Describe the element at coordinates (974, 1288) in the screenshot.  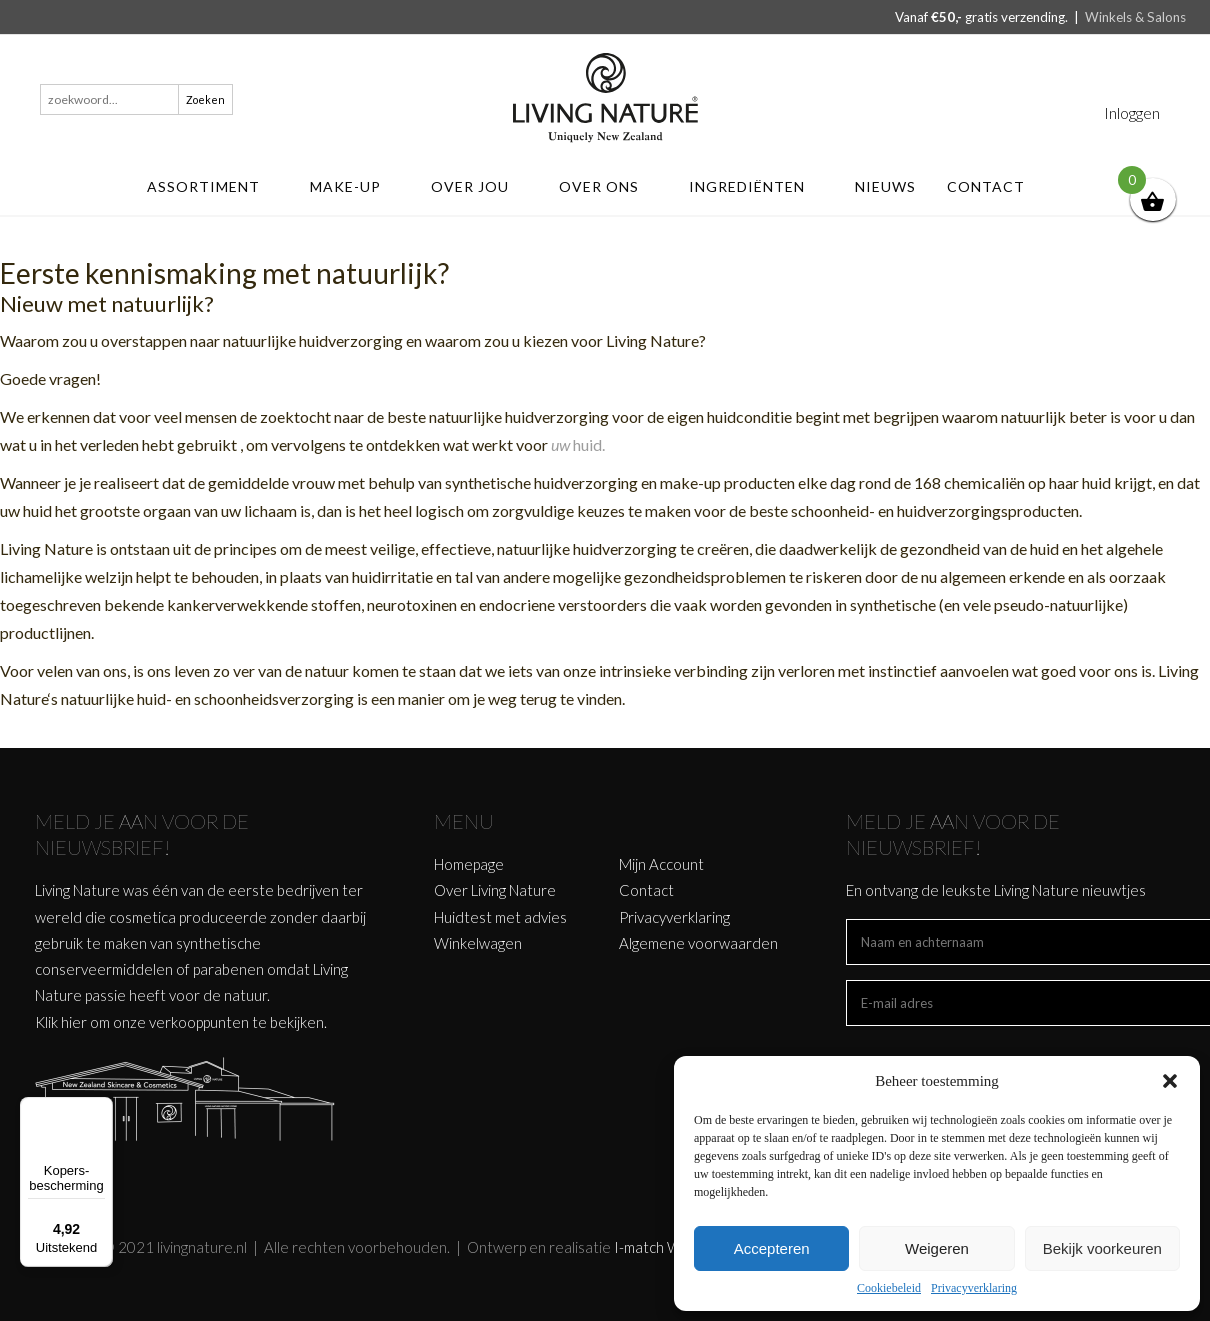
I see `Privacyverklaring` at that location.